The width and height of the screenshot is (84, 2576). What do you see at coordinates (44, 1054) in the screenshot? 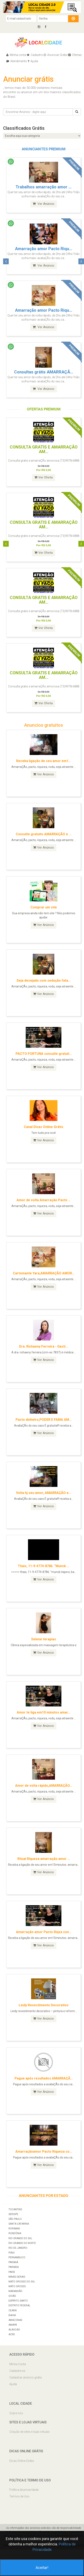
I see `PACTO FORTUNA consulte gratuit...` at bounding box center [44, 1054].